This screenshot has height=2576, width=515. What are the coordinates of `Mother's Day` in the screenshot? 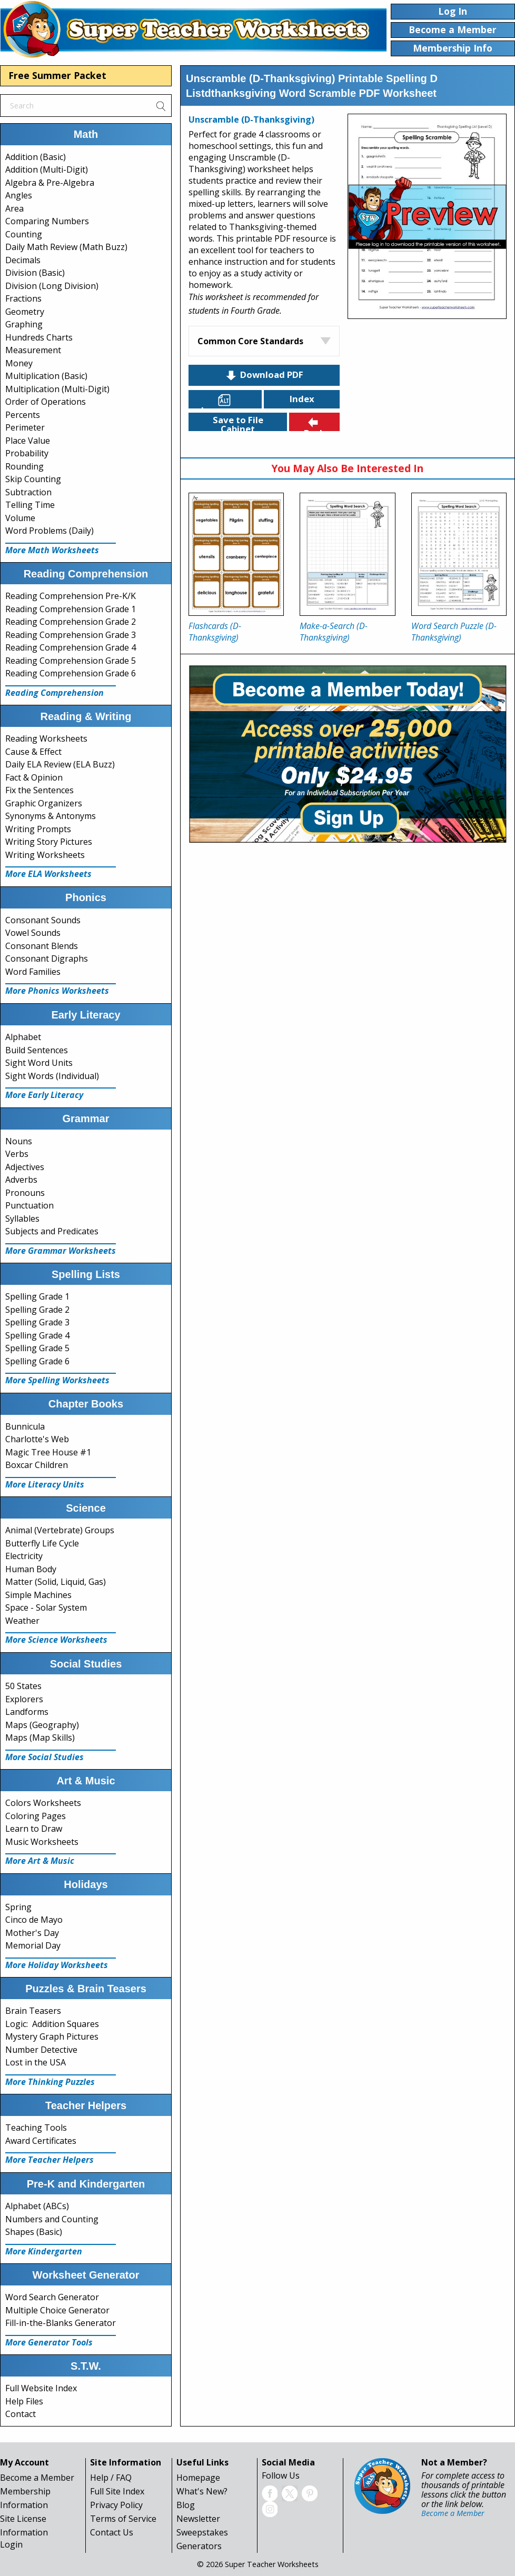 It's located at (32, 1933).